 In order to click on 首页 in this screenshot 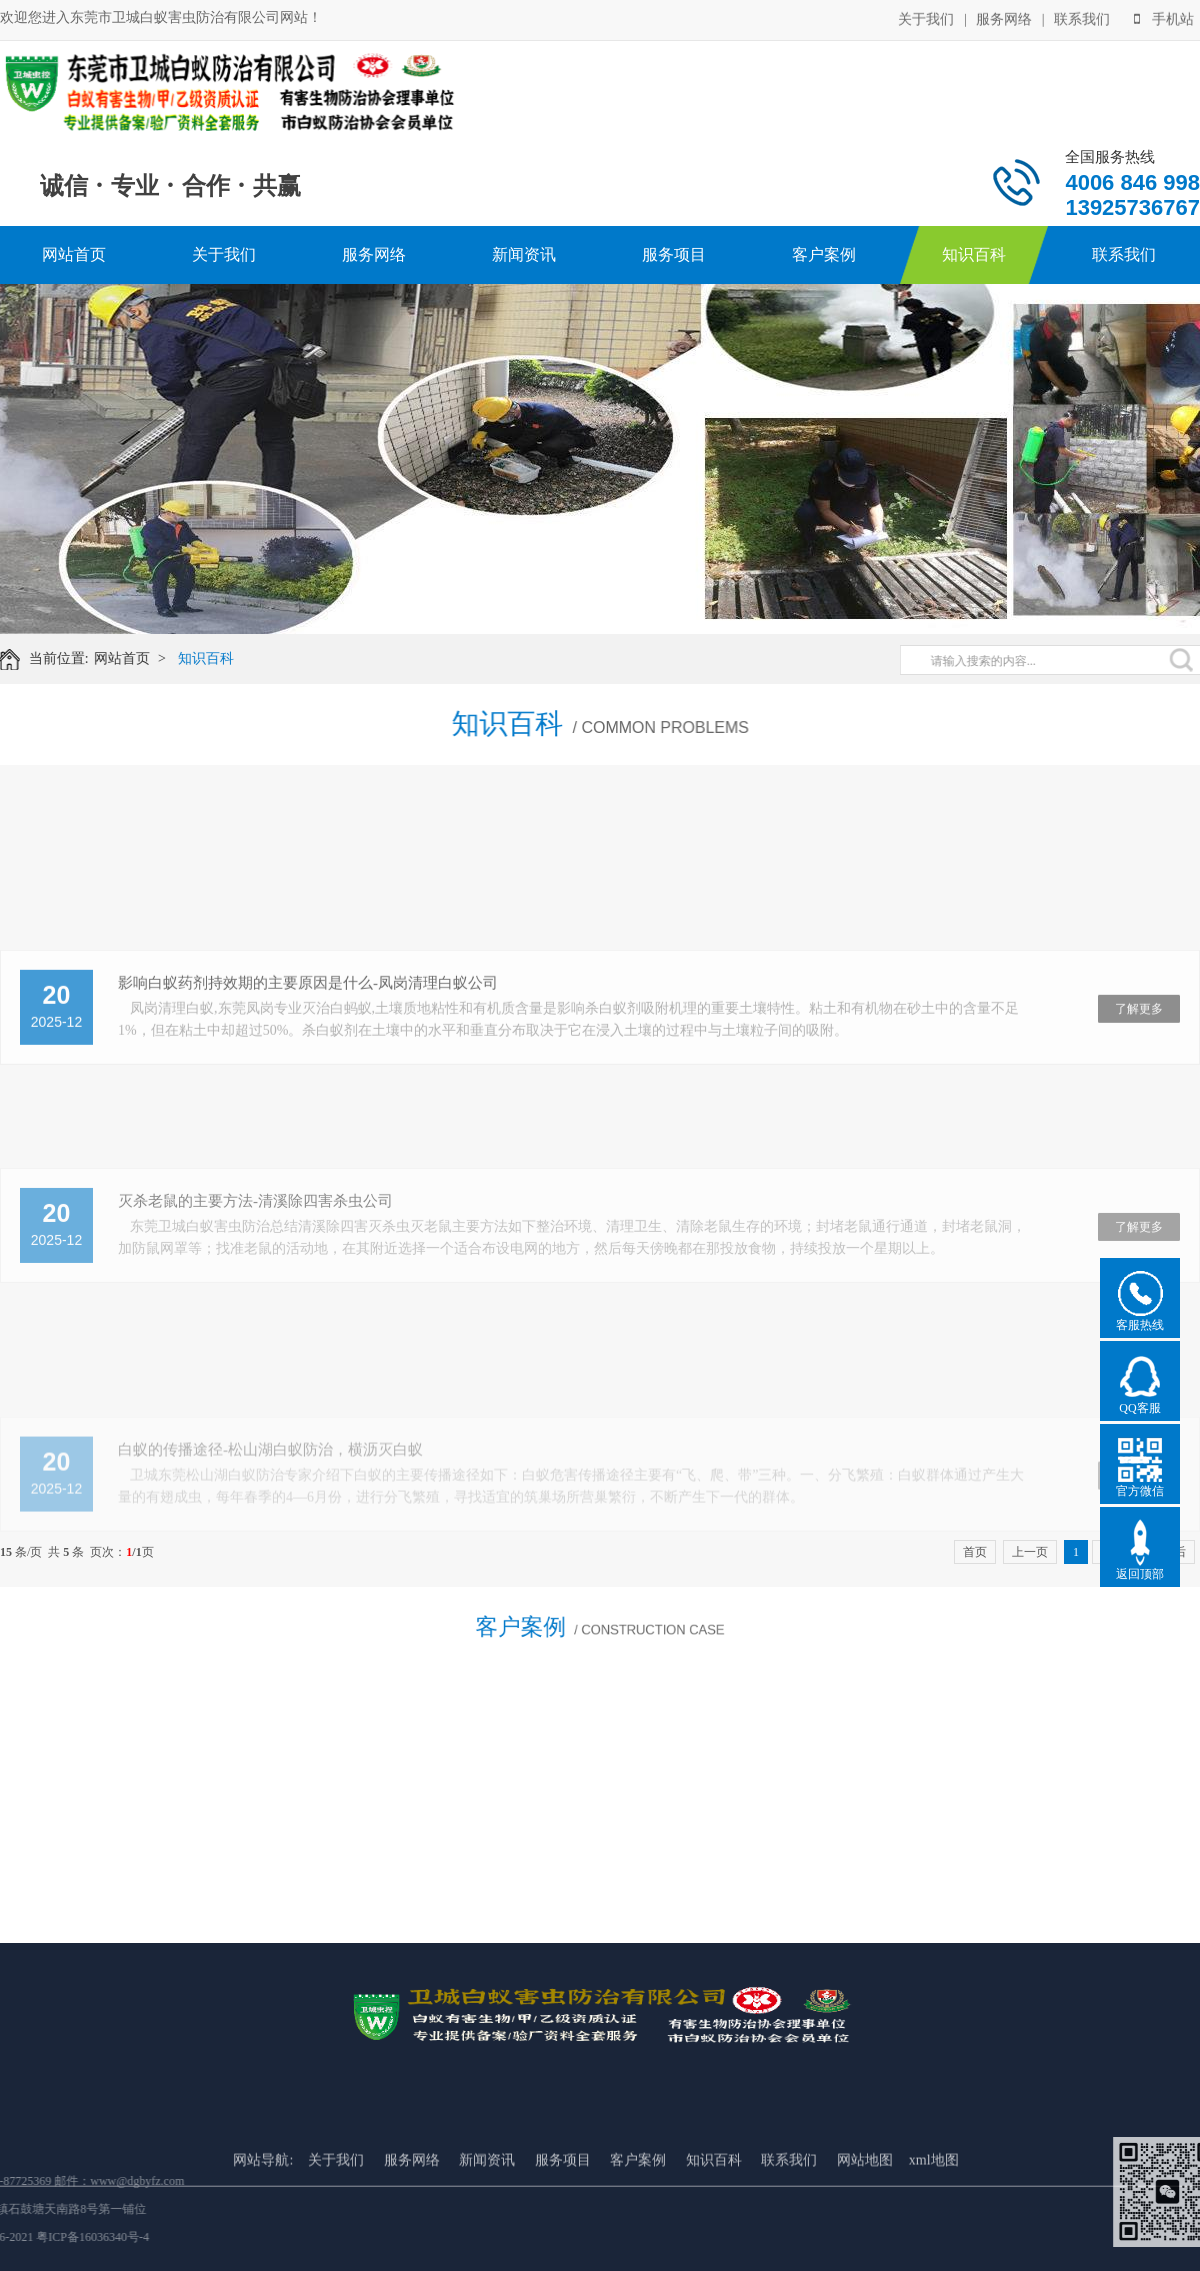, I will do `click(975, 1552)`.